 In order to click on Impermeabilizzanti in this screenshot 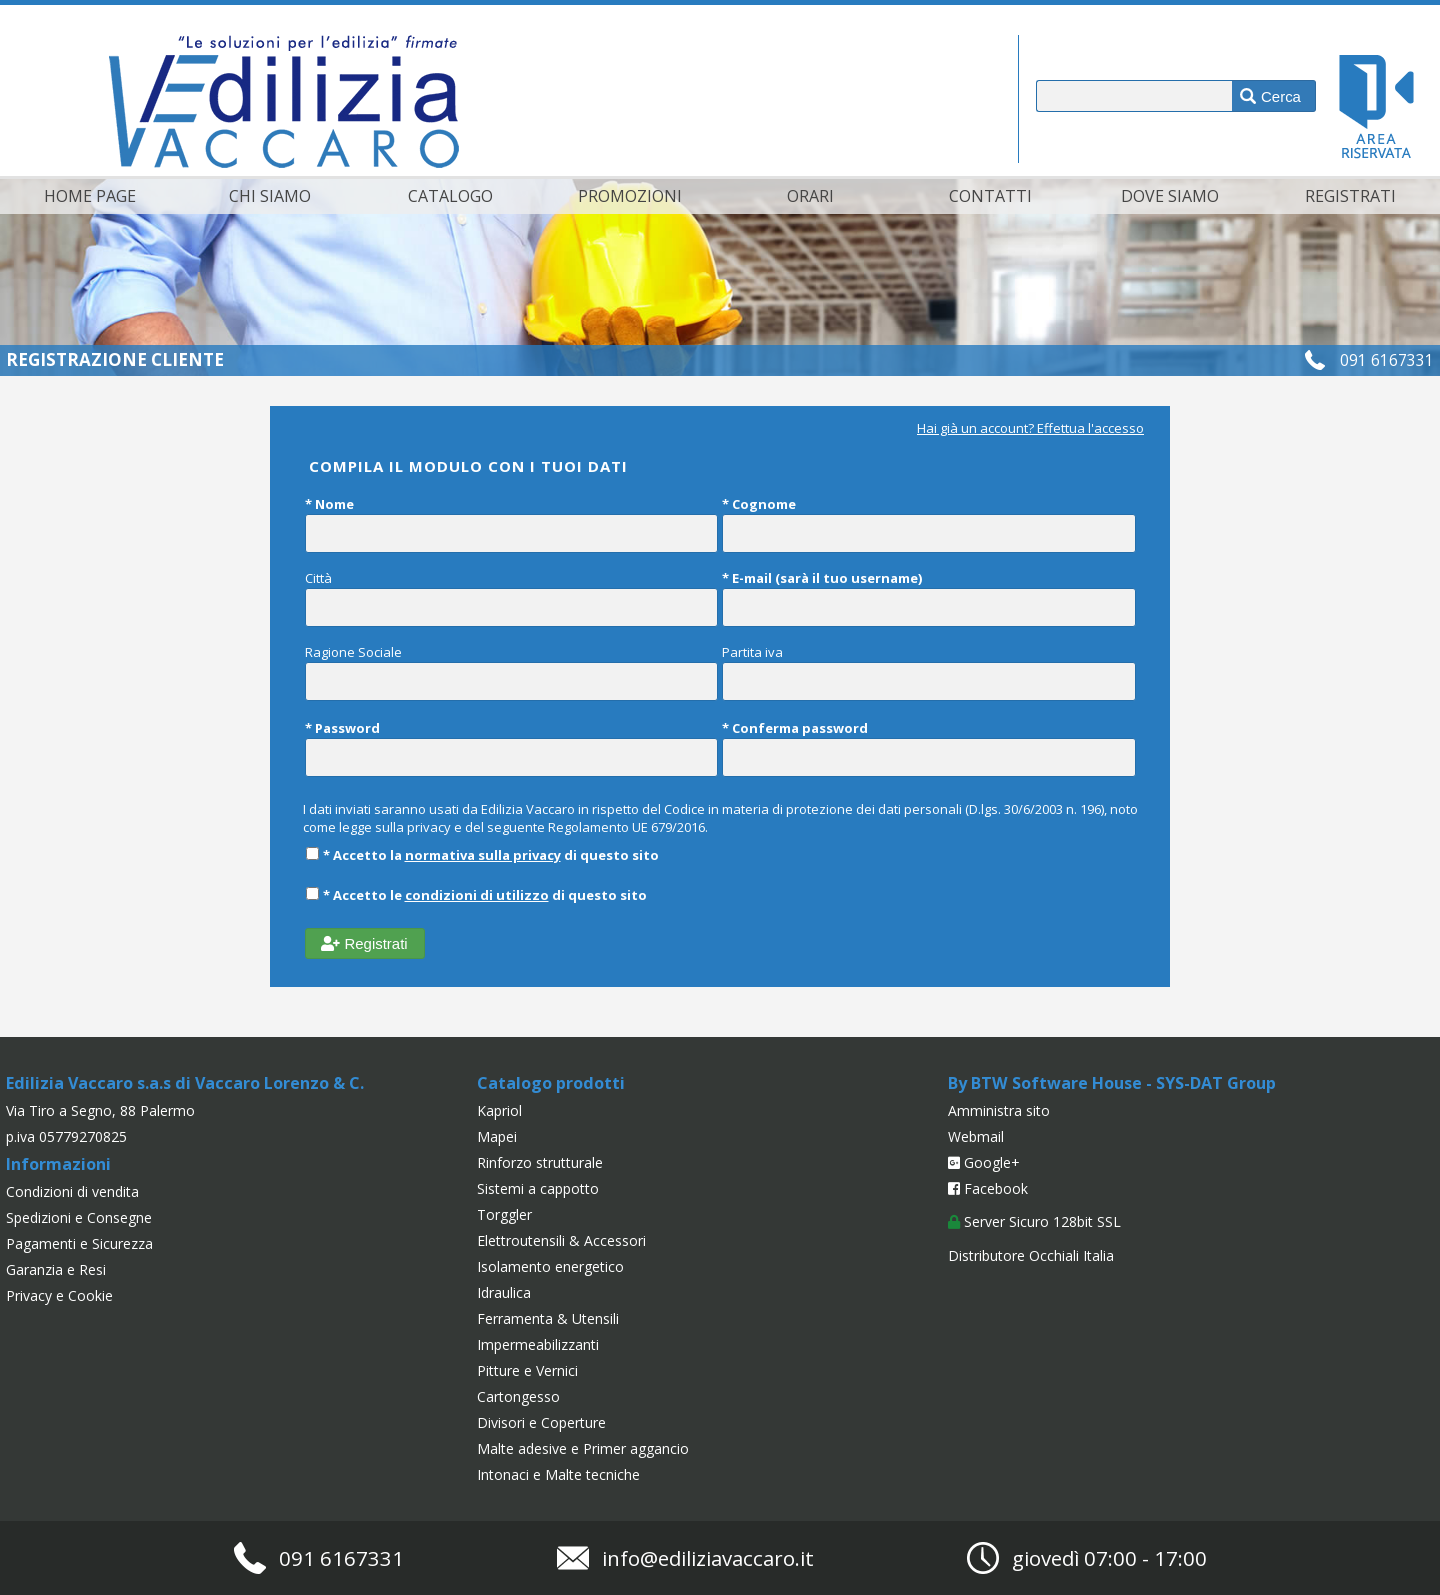, I will do `click(538, 1344)`.